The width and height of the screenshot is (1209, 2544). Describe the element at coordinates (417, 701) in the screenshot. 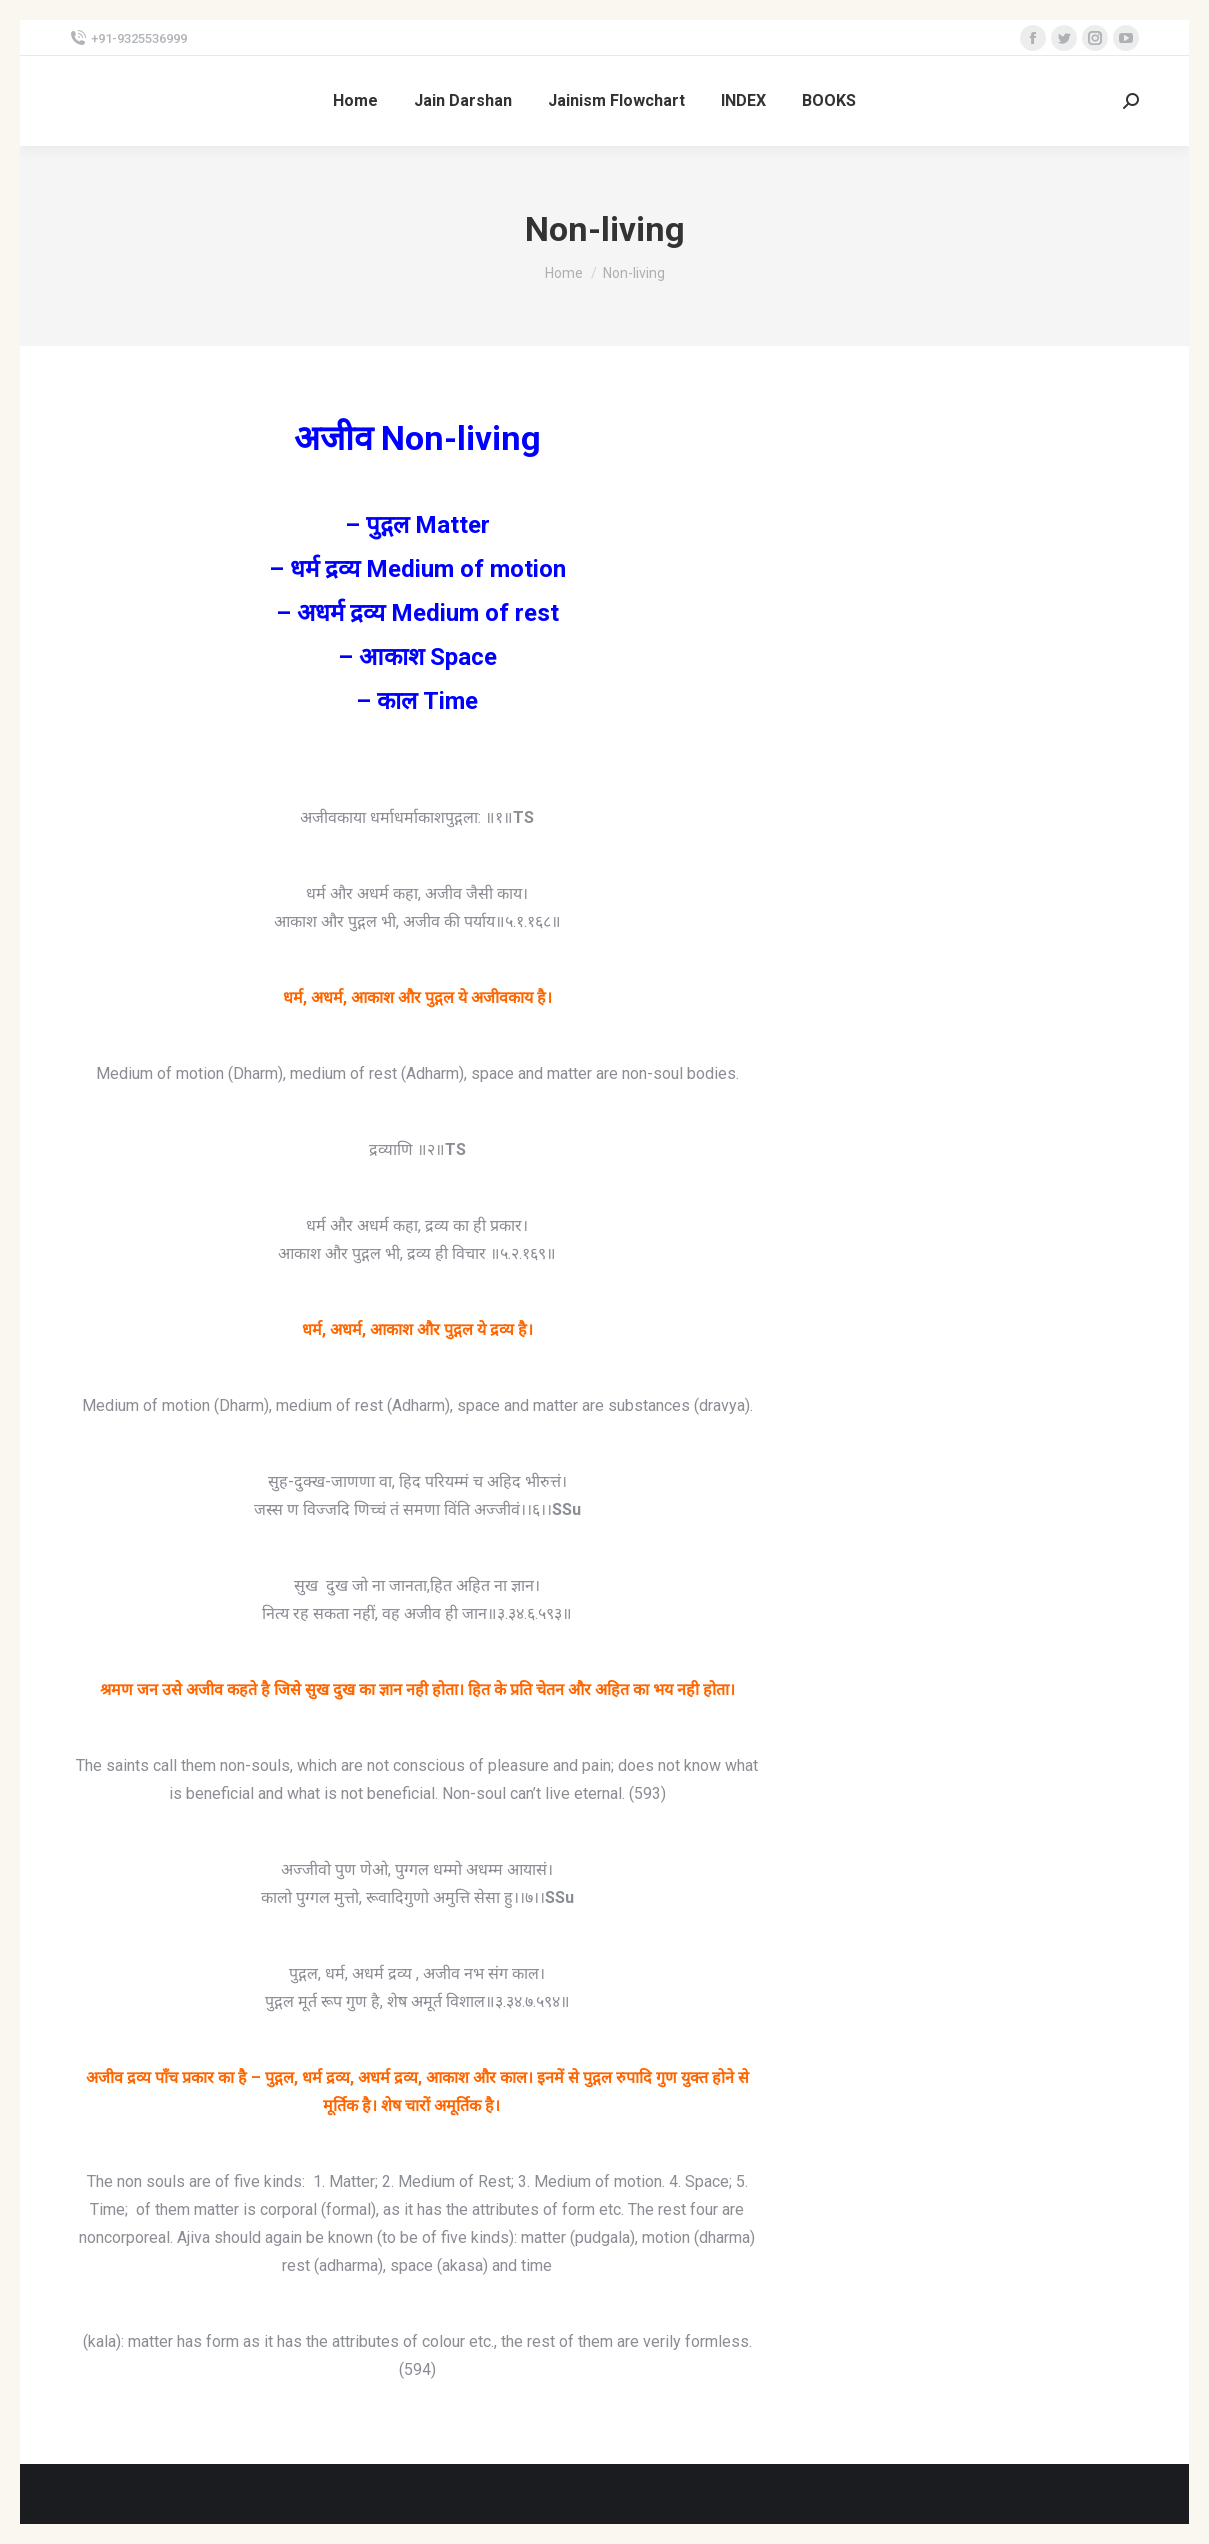

I see `– काल Time` at that location.